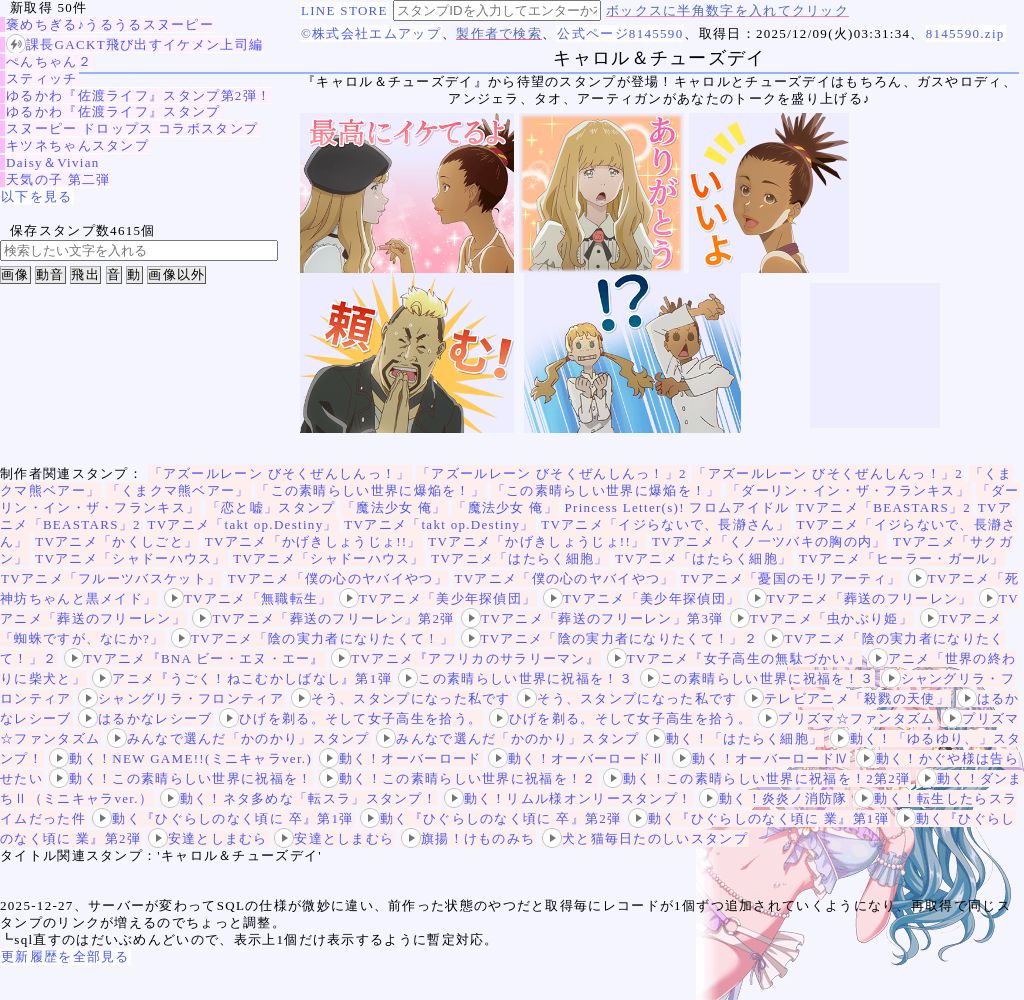  Describe the element at coordinates (280, 473) in the screenshot. I see `「アズールレーン びそくぜんしんっ！」` at that location.